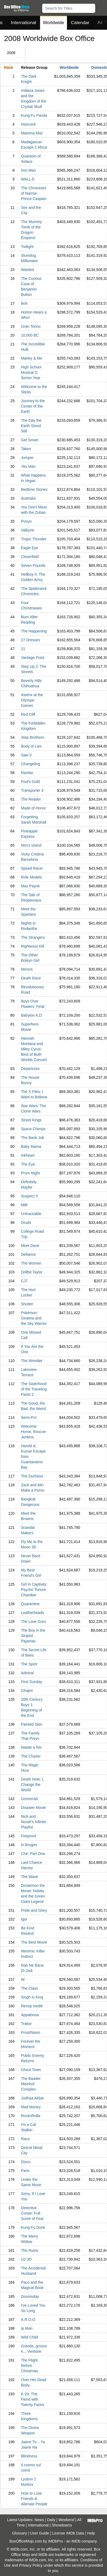 The image size is (107, 2576). What do you see at coordinates (66, 2520) in the screenshot?
I see `Weekend` at bounding box center [66, 2520].